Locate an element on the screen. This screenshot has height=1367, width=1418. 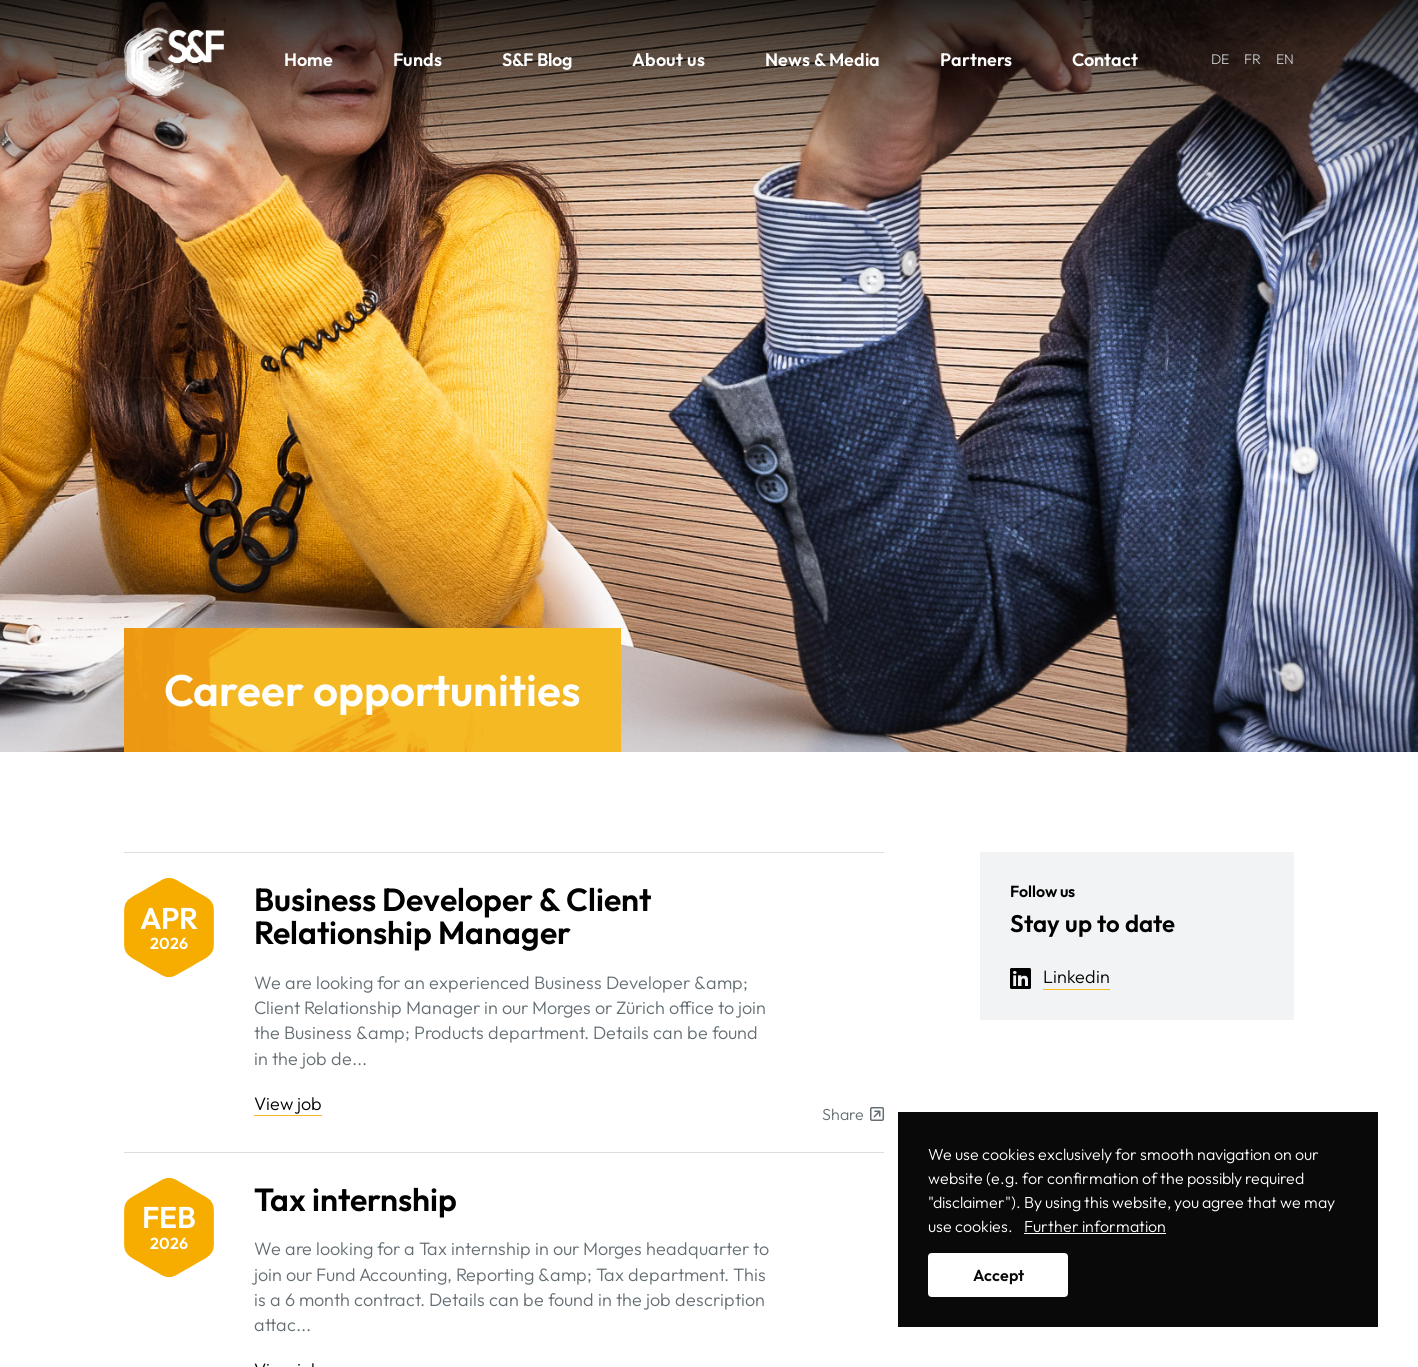
S&F Blog is located at coordinates (537, 59).